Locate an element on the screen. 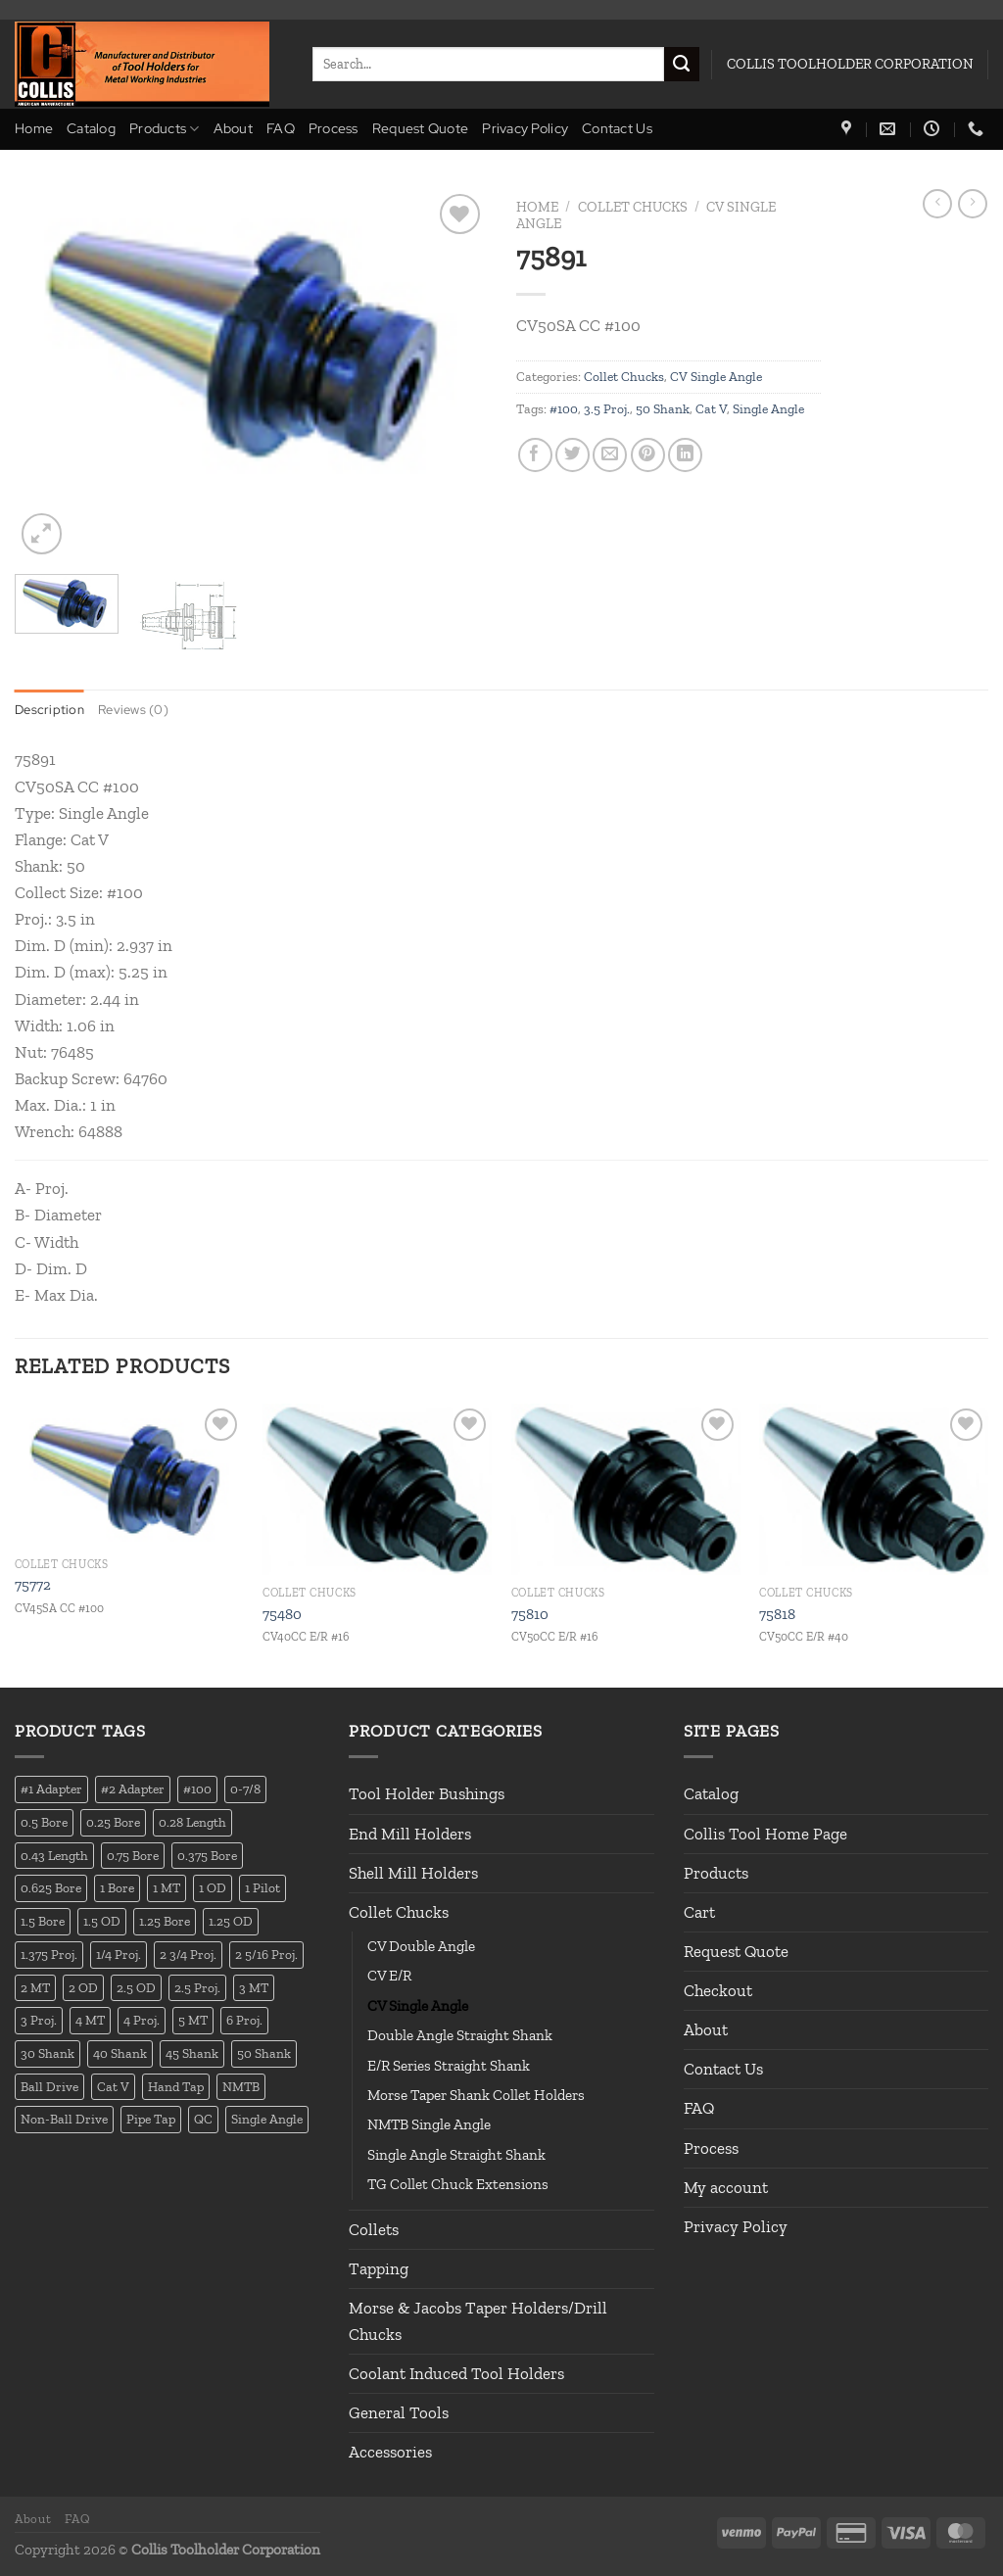  75480 is located at coordinates (282, 1614).